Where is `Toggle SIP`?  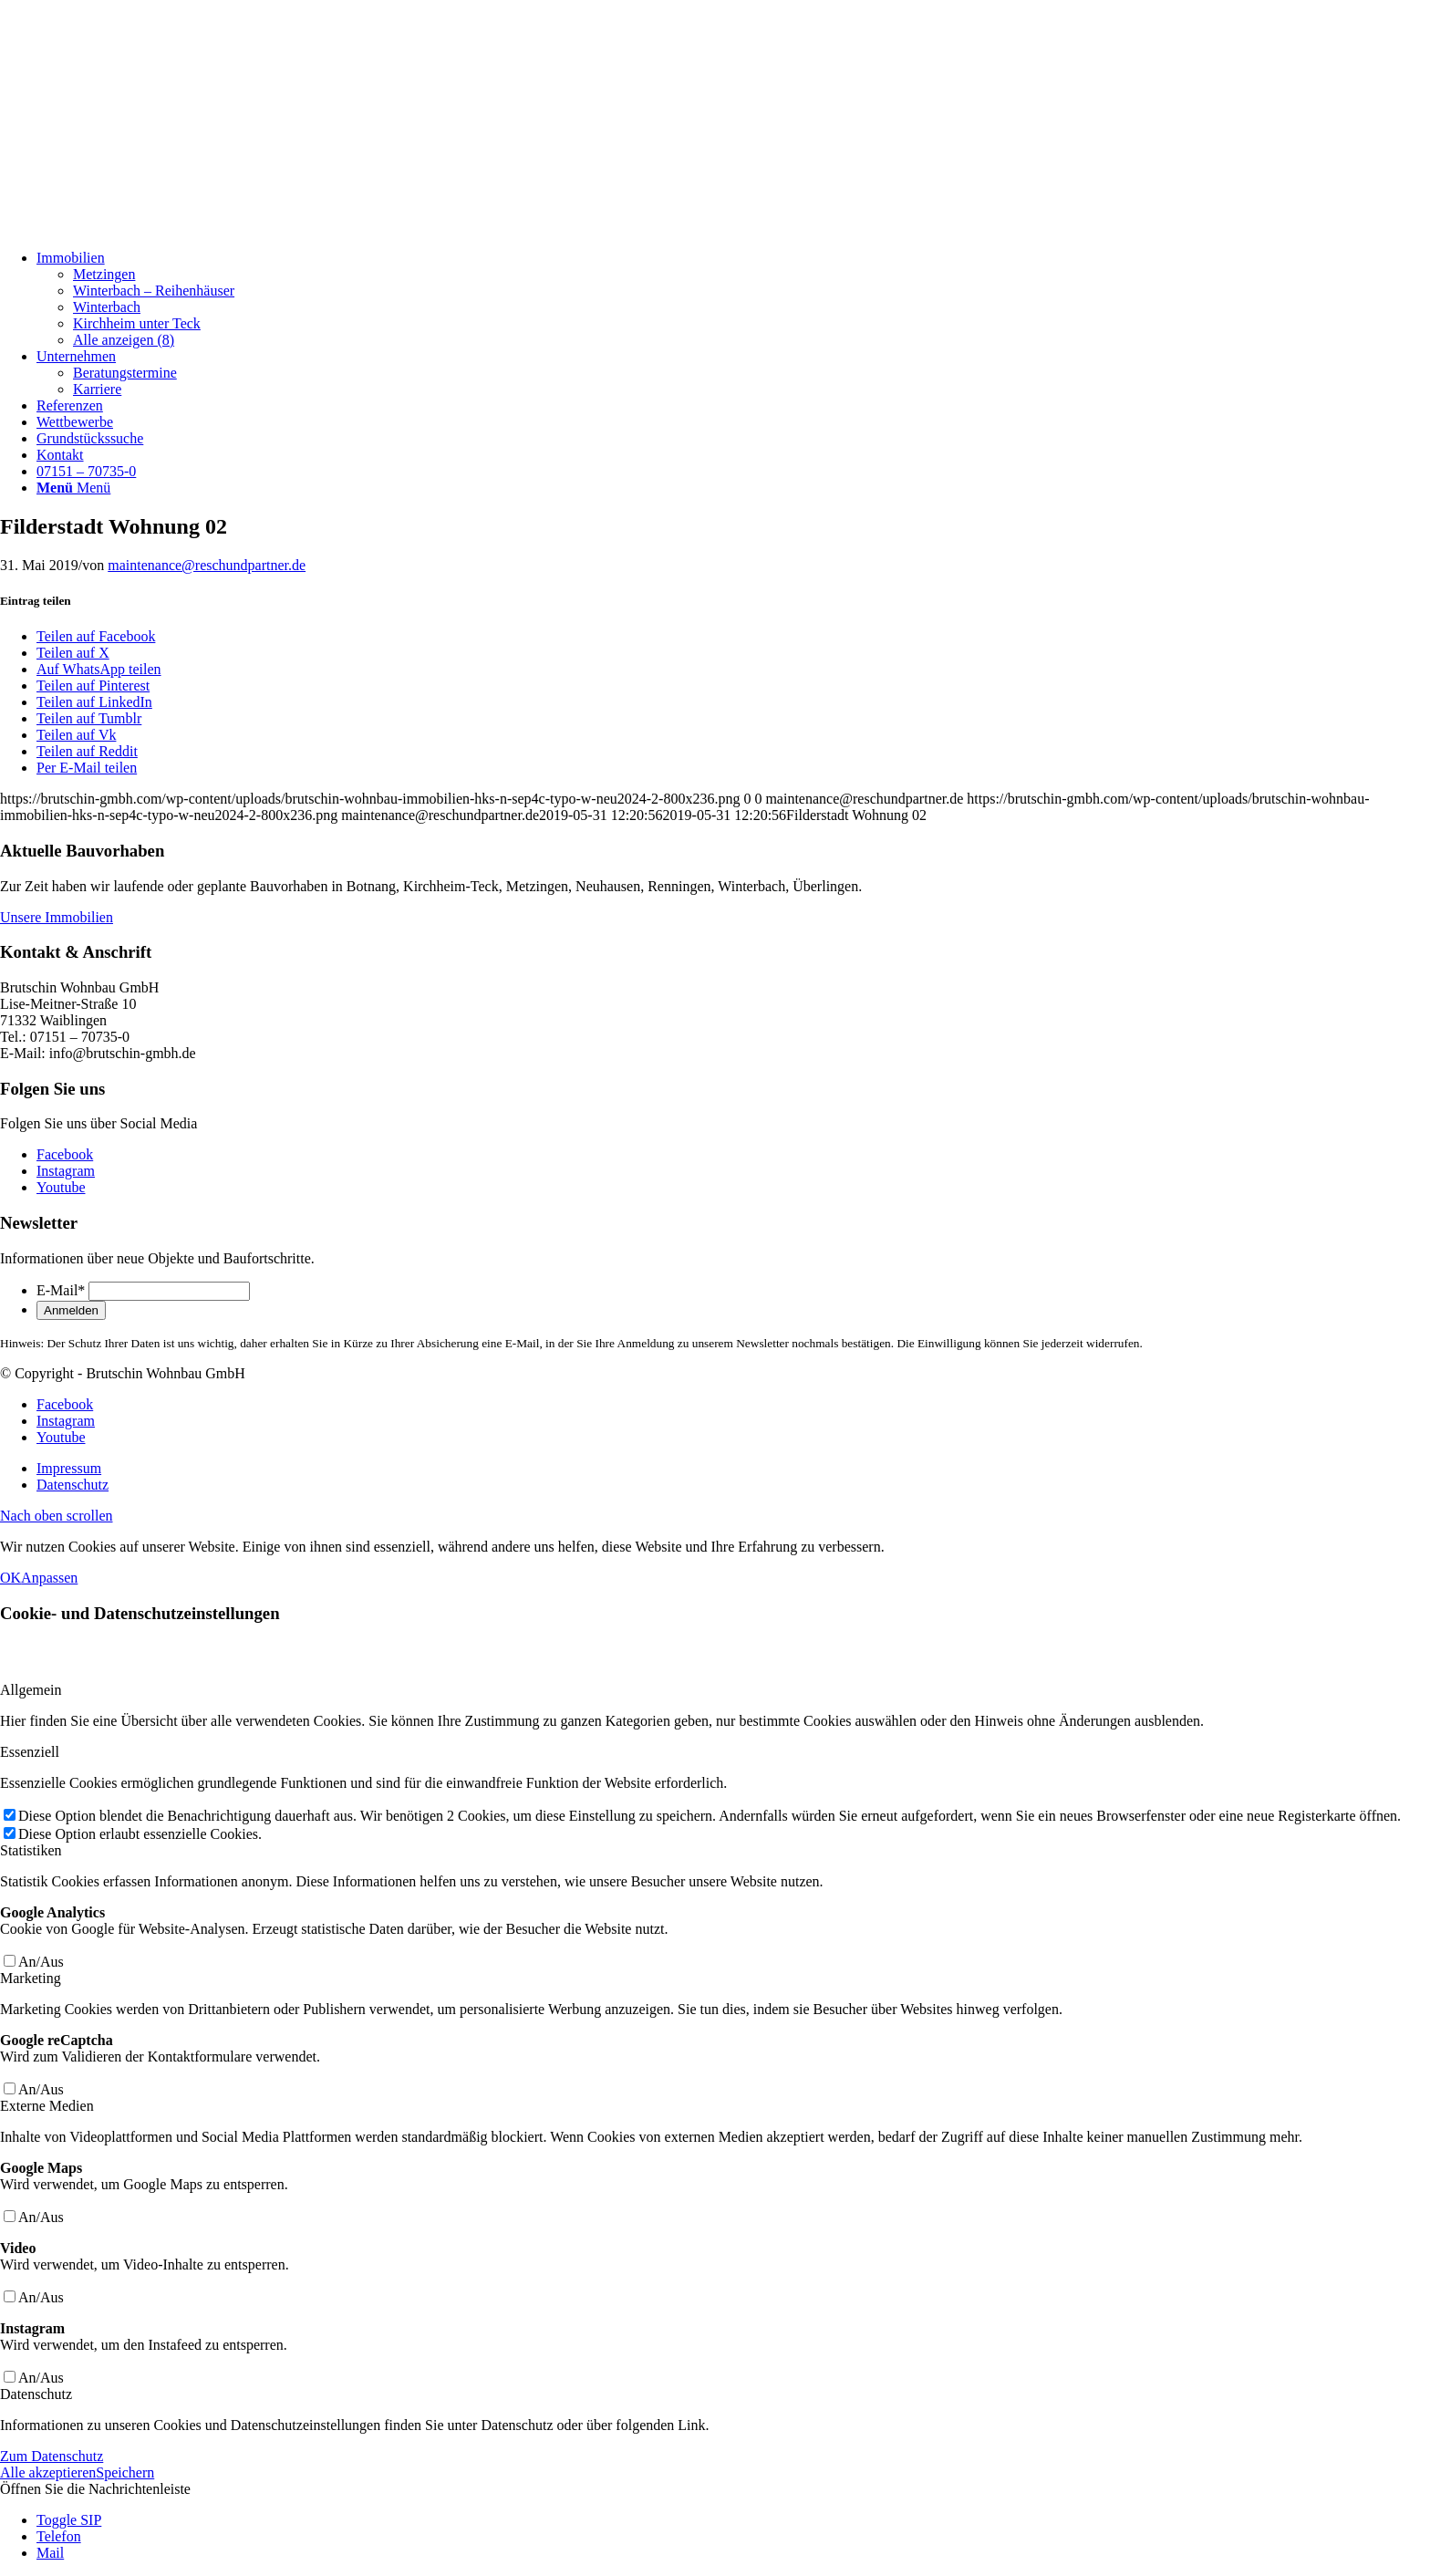
Toggle SIP is located at coordinates (68, 2520).